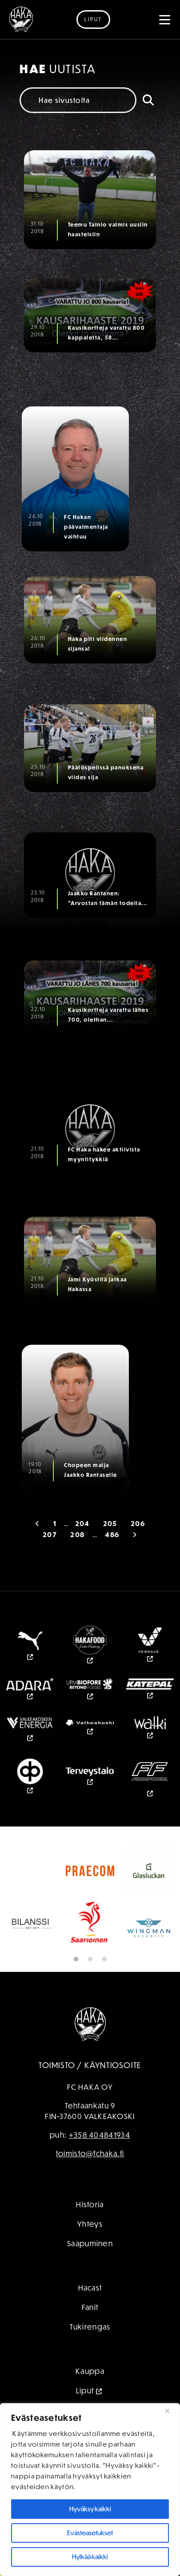 This screenshot has width=180, height=2576. I want to click on toimisto@fchaka.fi, so click(90, 2153).